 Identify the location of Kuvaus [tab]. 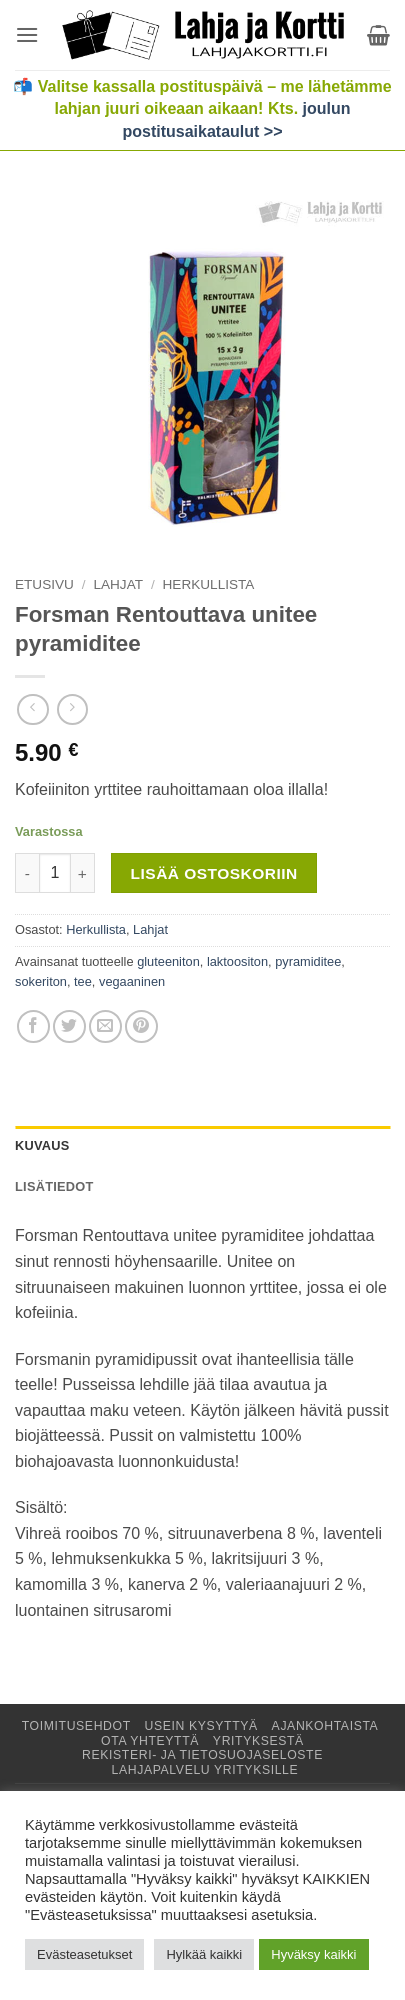
(42, 1145).